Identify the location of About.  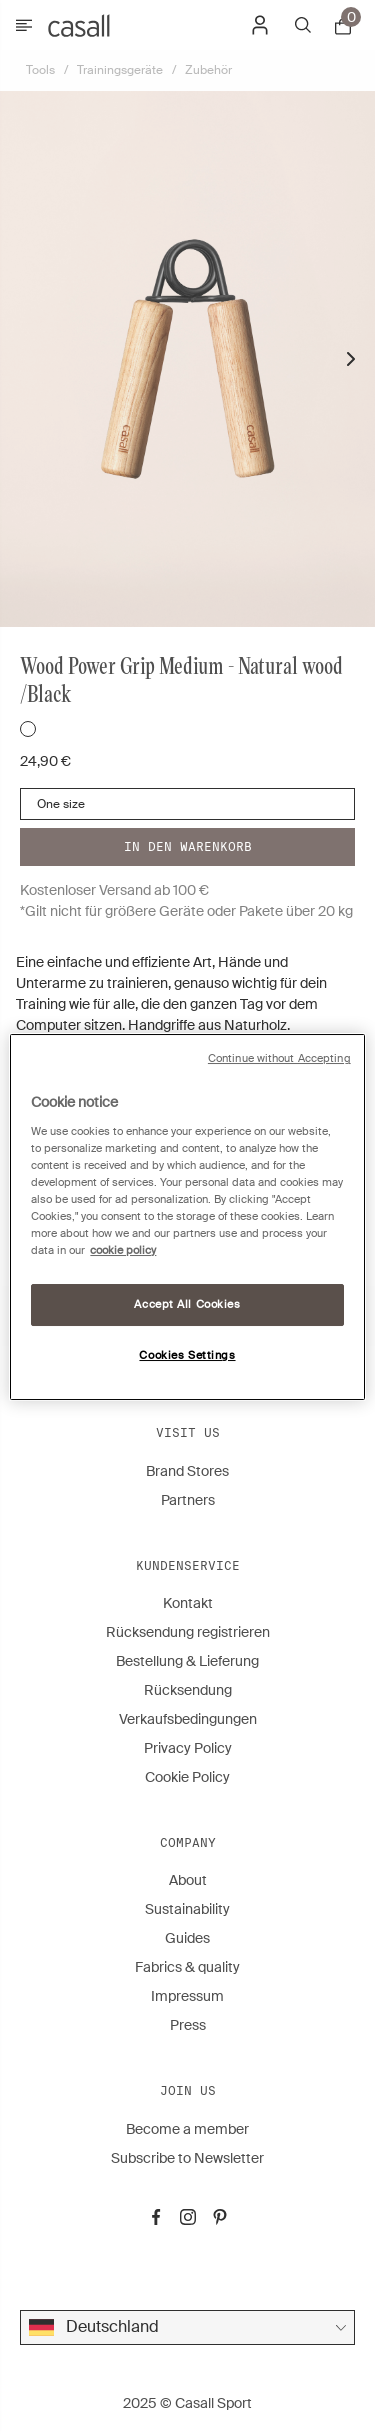
(188, 1880).